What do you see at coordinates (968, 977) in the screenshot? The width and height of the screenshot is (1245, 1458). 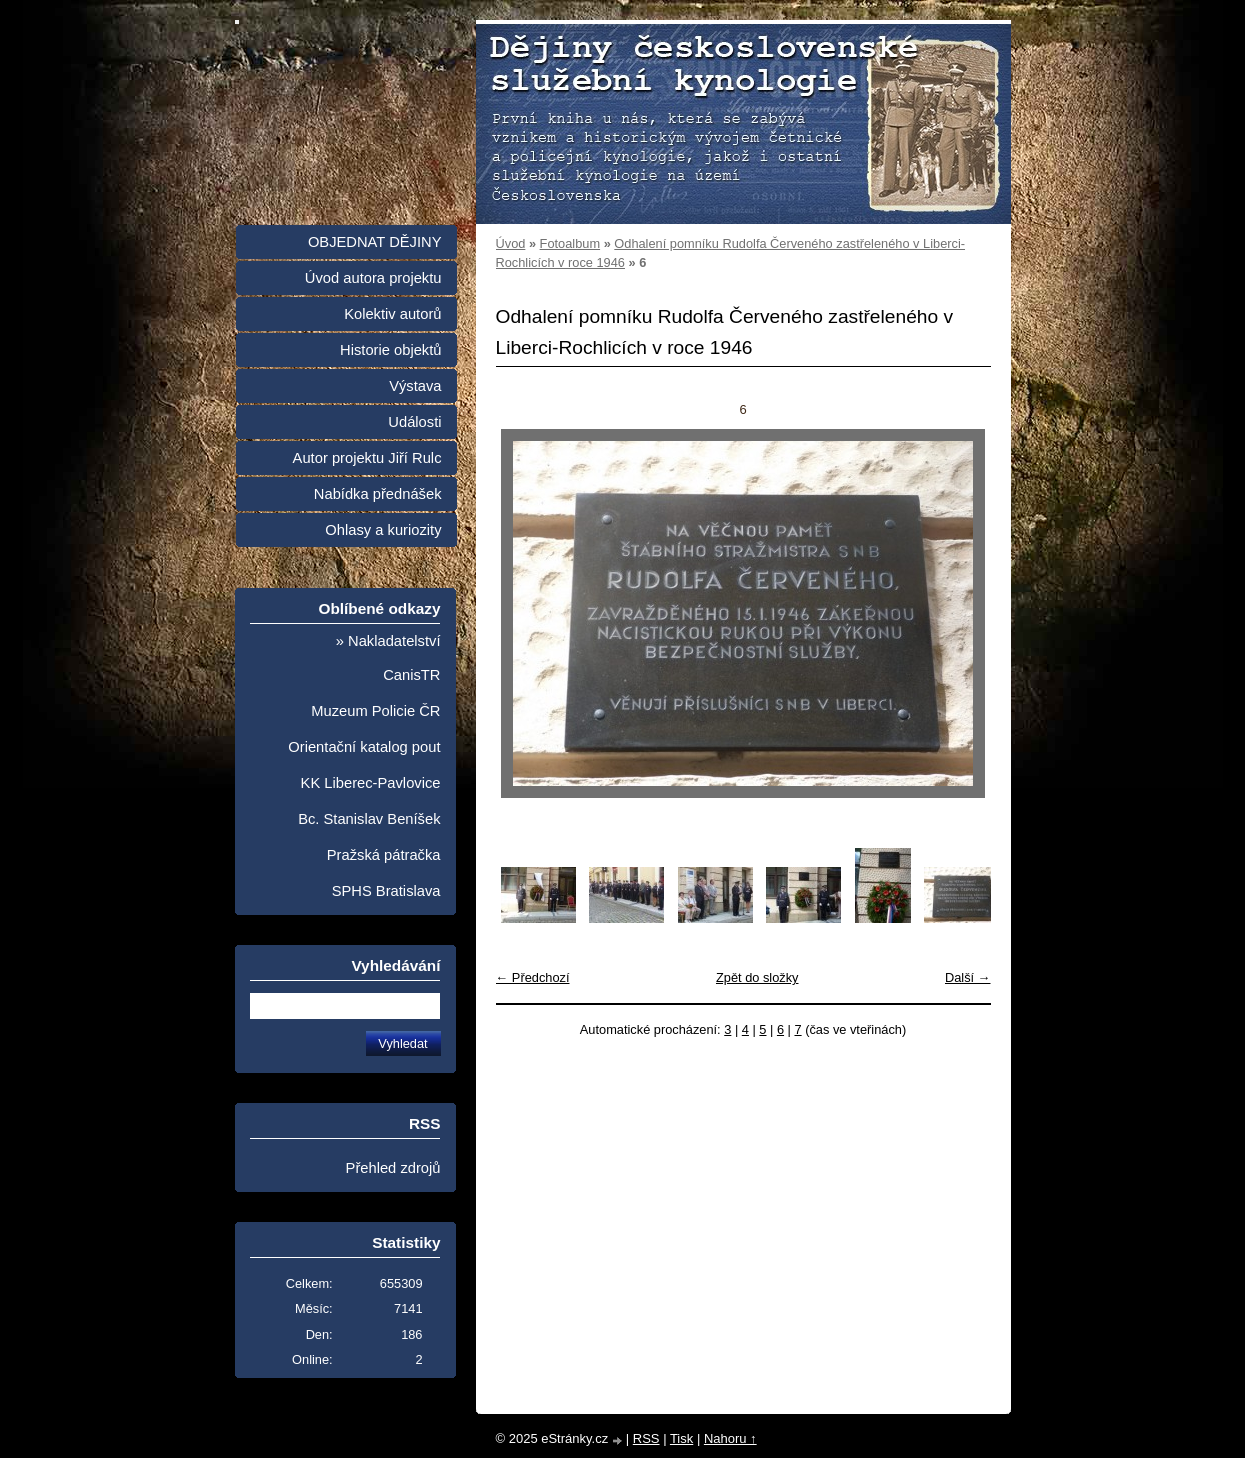 I see `Další →` at bounding box center [968, 977].